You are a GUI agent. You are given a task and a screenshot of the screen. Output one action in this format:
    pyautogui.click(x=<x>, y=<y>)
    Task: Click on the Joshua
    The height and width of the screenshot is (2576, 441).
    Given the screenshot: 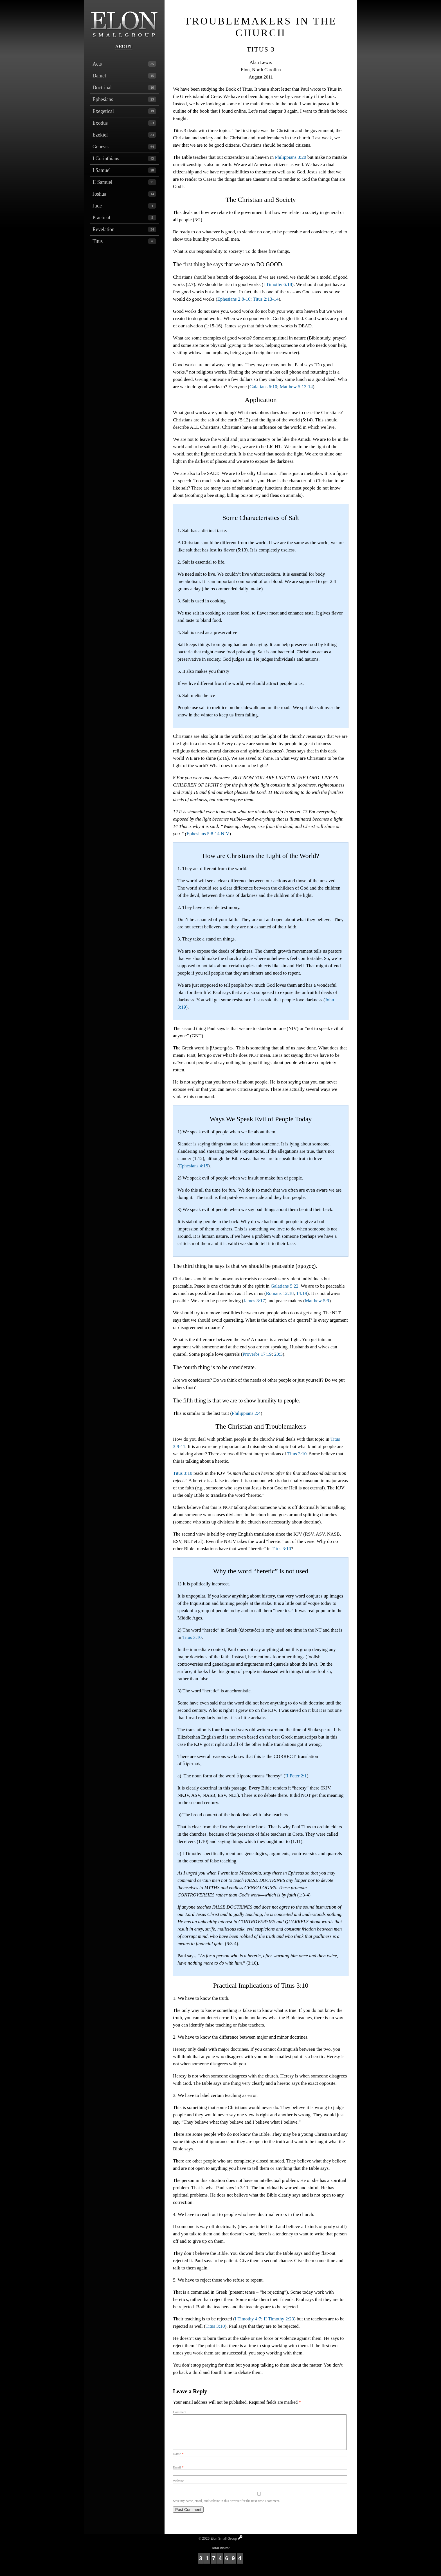 What is the action you would take?
    pyautogui.click(x=124, y=194)
    